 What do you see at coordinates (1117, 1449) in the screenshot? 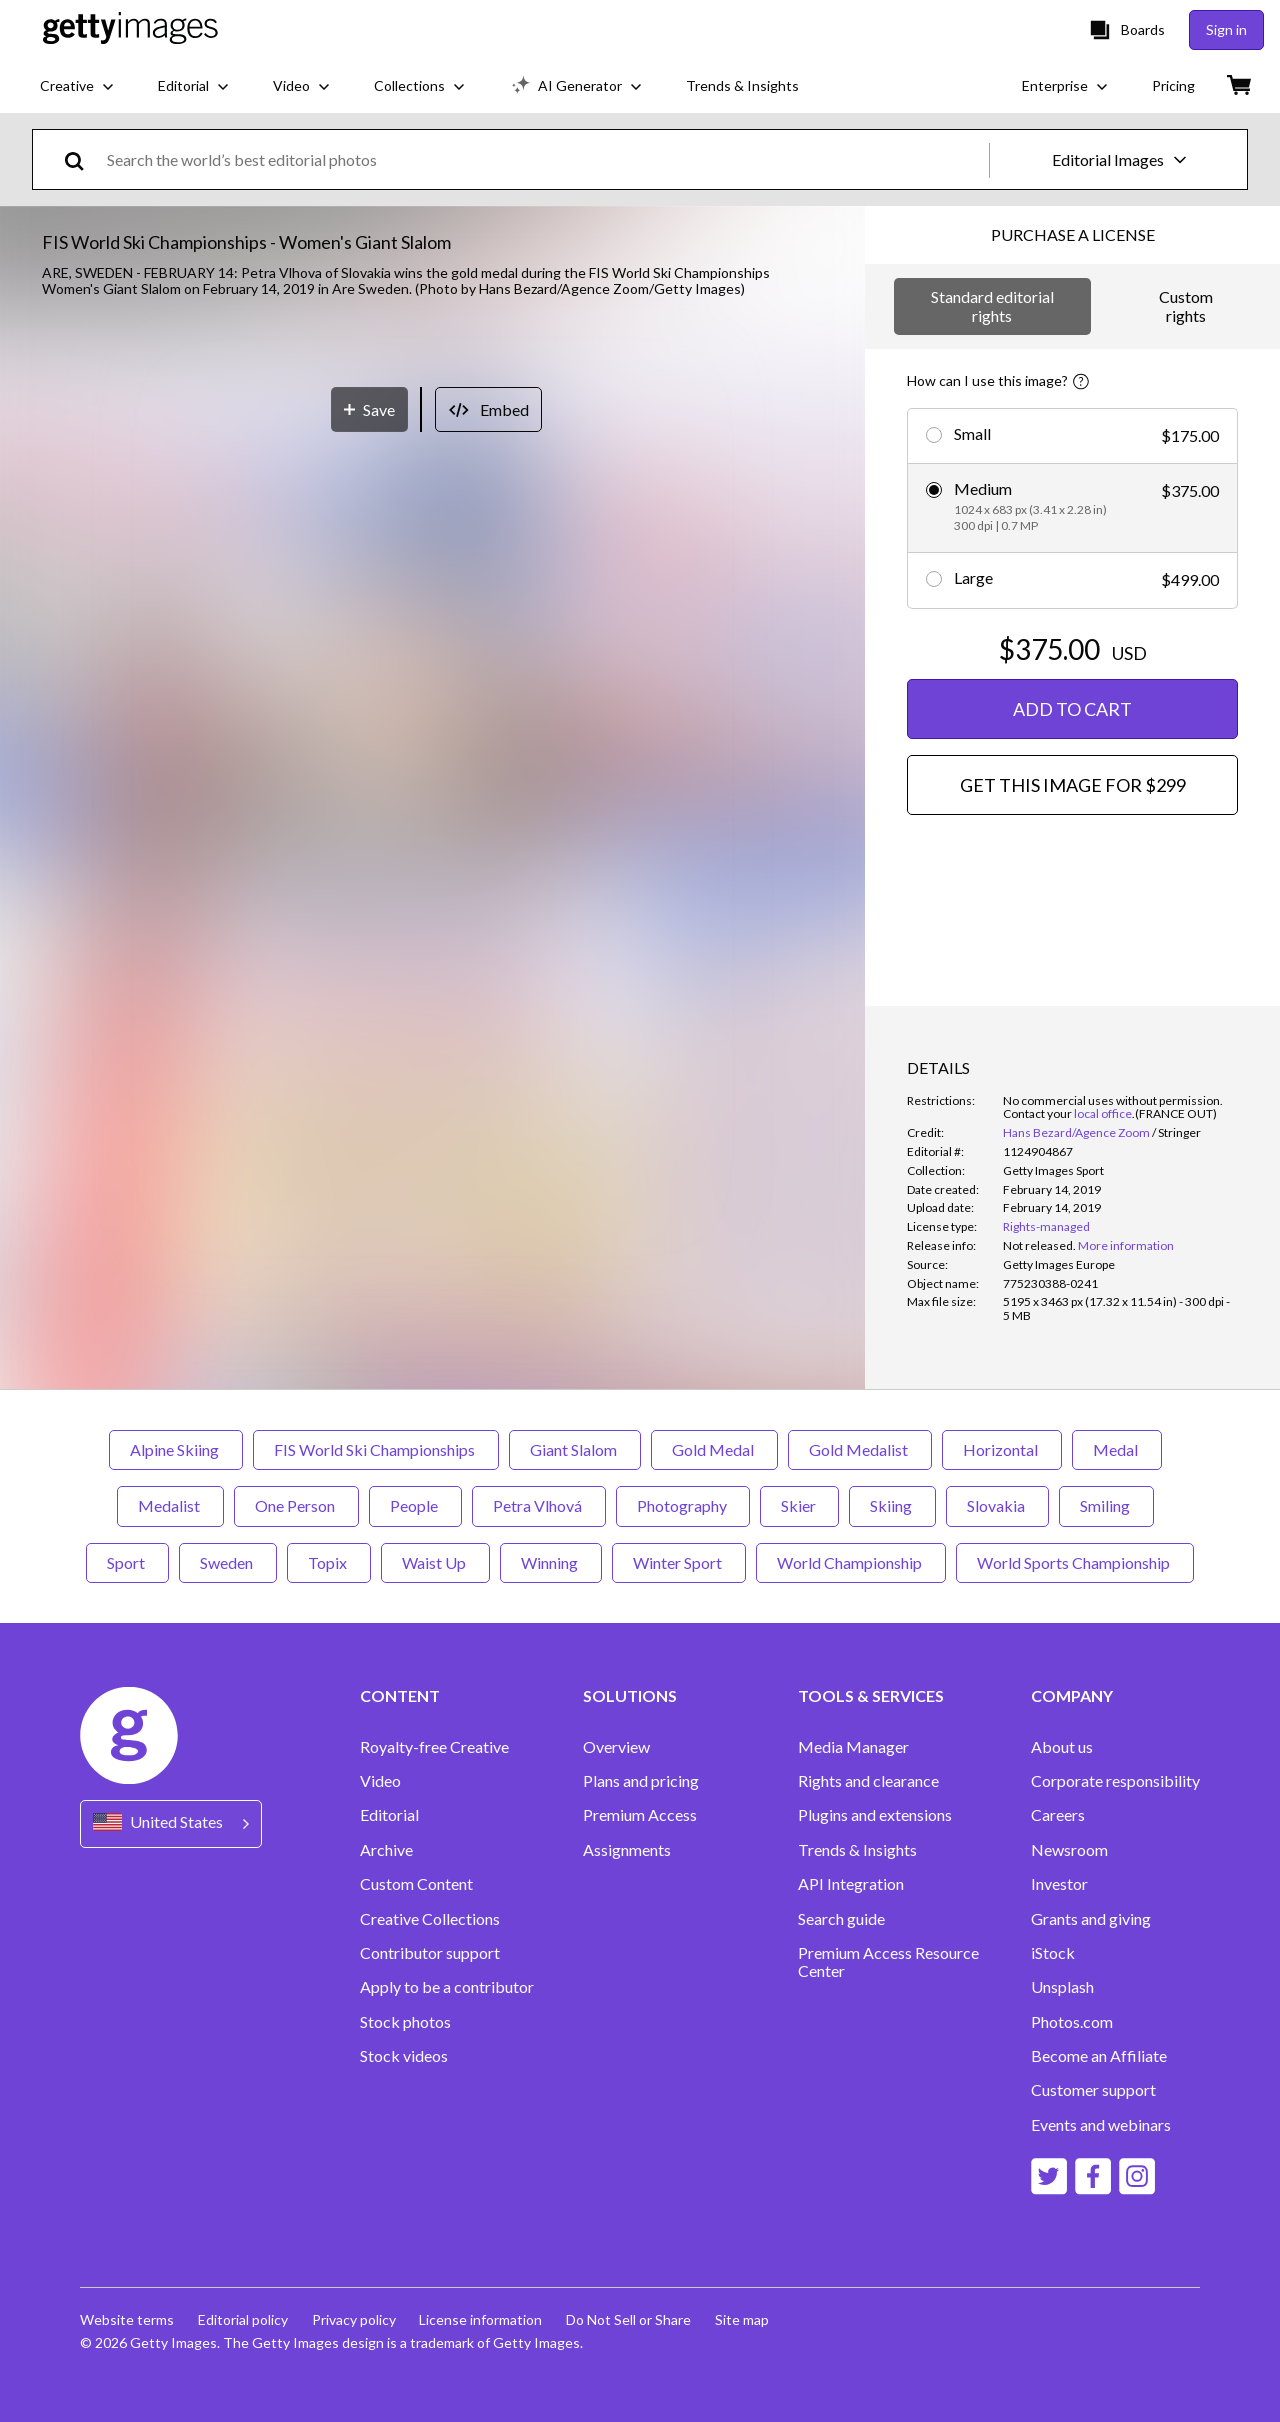
I see `Medal` at bounding box center [1117, 1449].